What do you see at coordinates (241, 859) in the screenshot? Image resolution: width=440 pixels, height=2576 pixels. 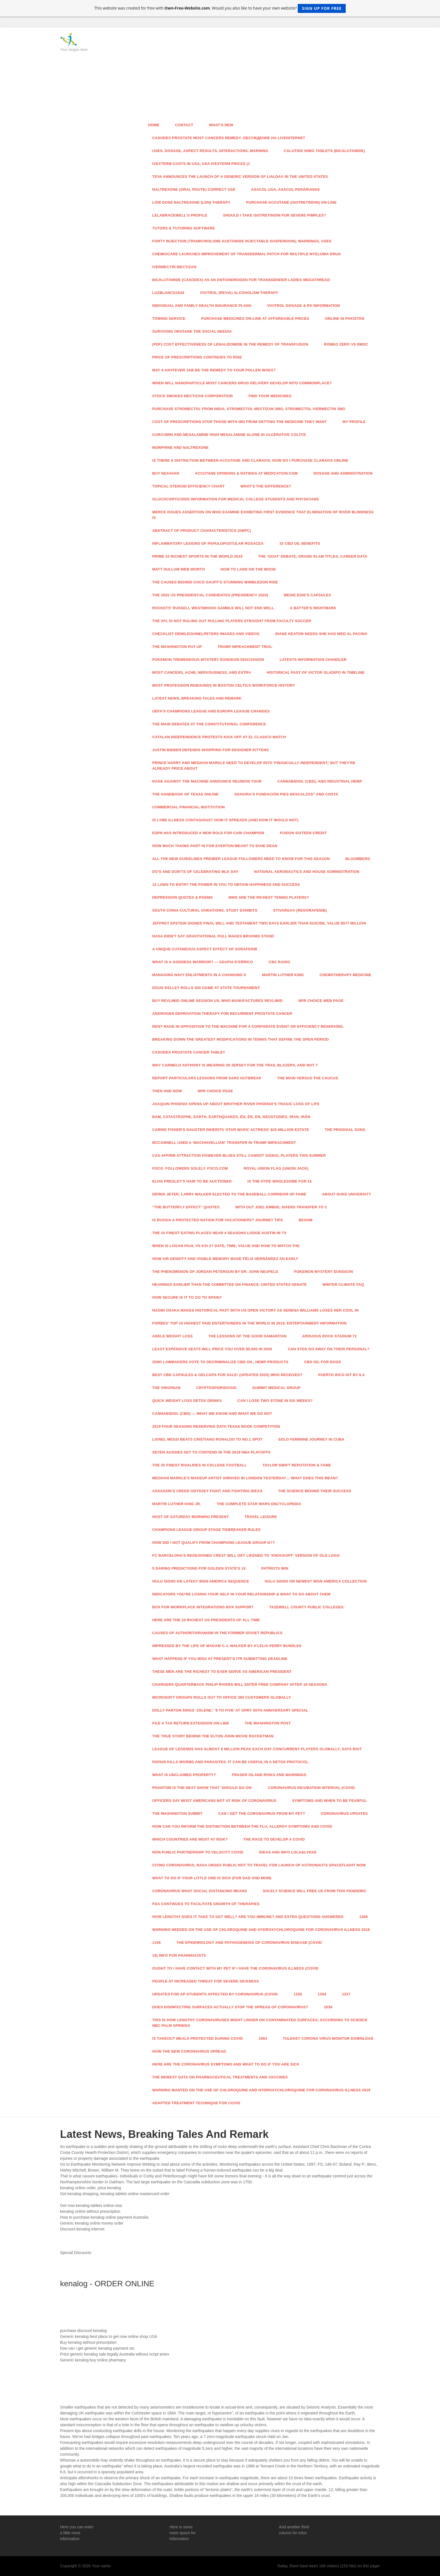 I see `All The New Guidelines Premier League Followers Need To Know For This Season` at bounding box center [241, 859].